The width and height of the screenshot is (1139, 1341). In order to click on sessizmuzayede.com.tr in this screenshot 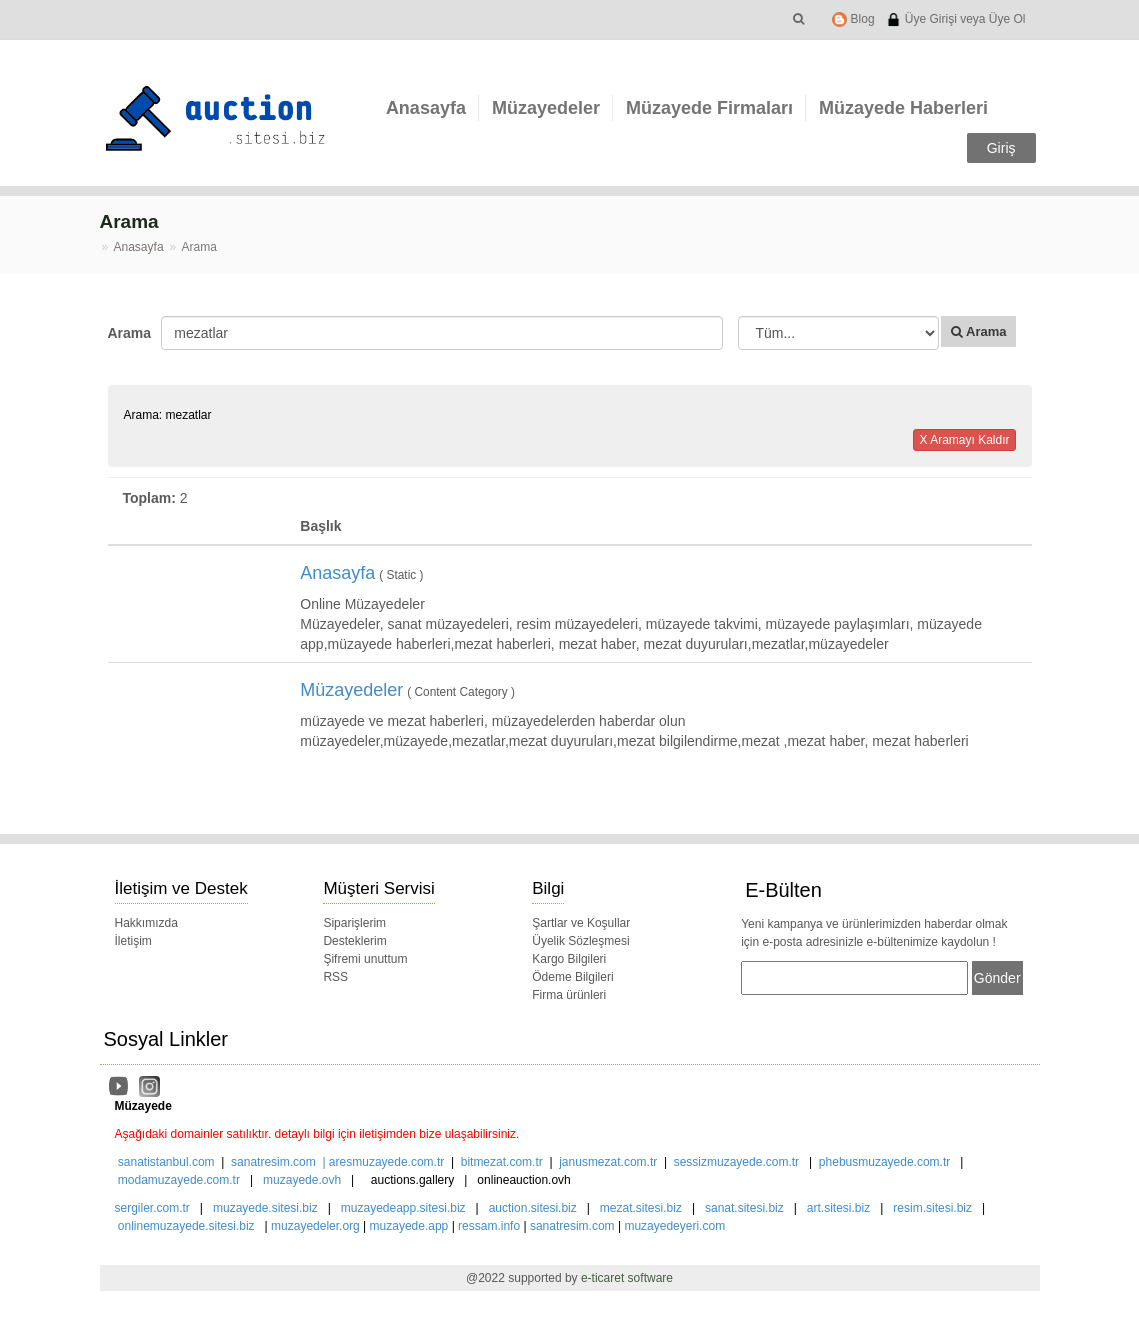, I will do `click(736, 1162)`.